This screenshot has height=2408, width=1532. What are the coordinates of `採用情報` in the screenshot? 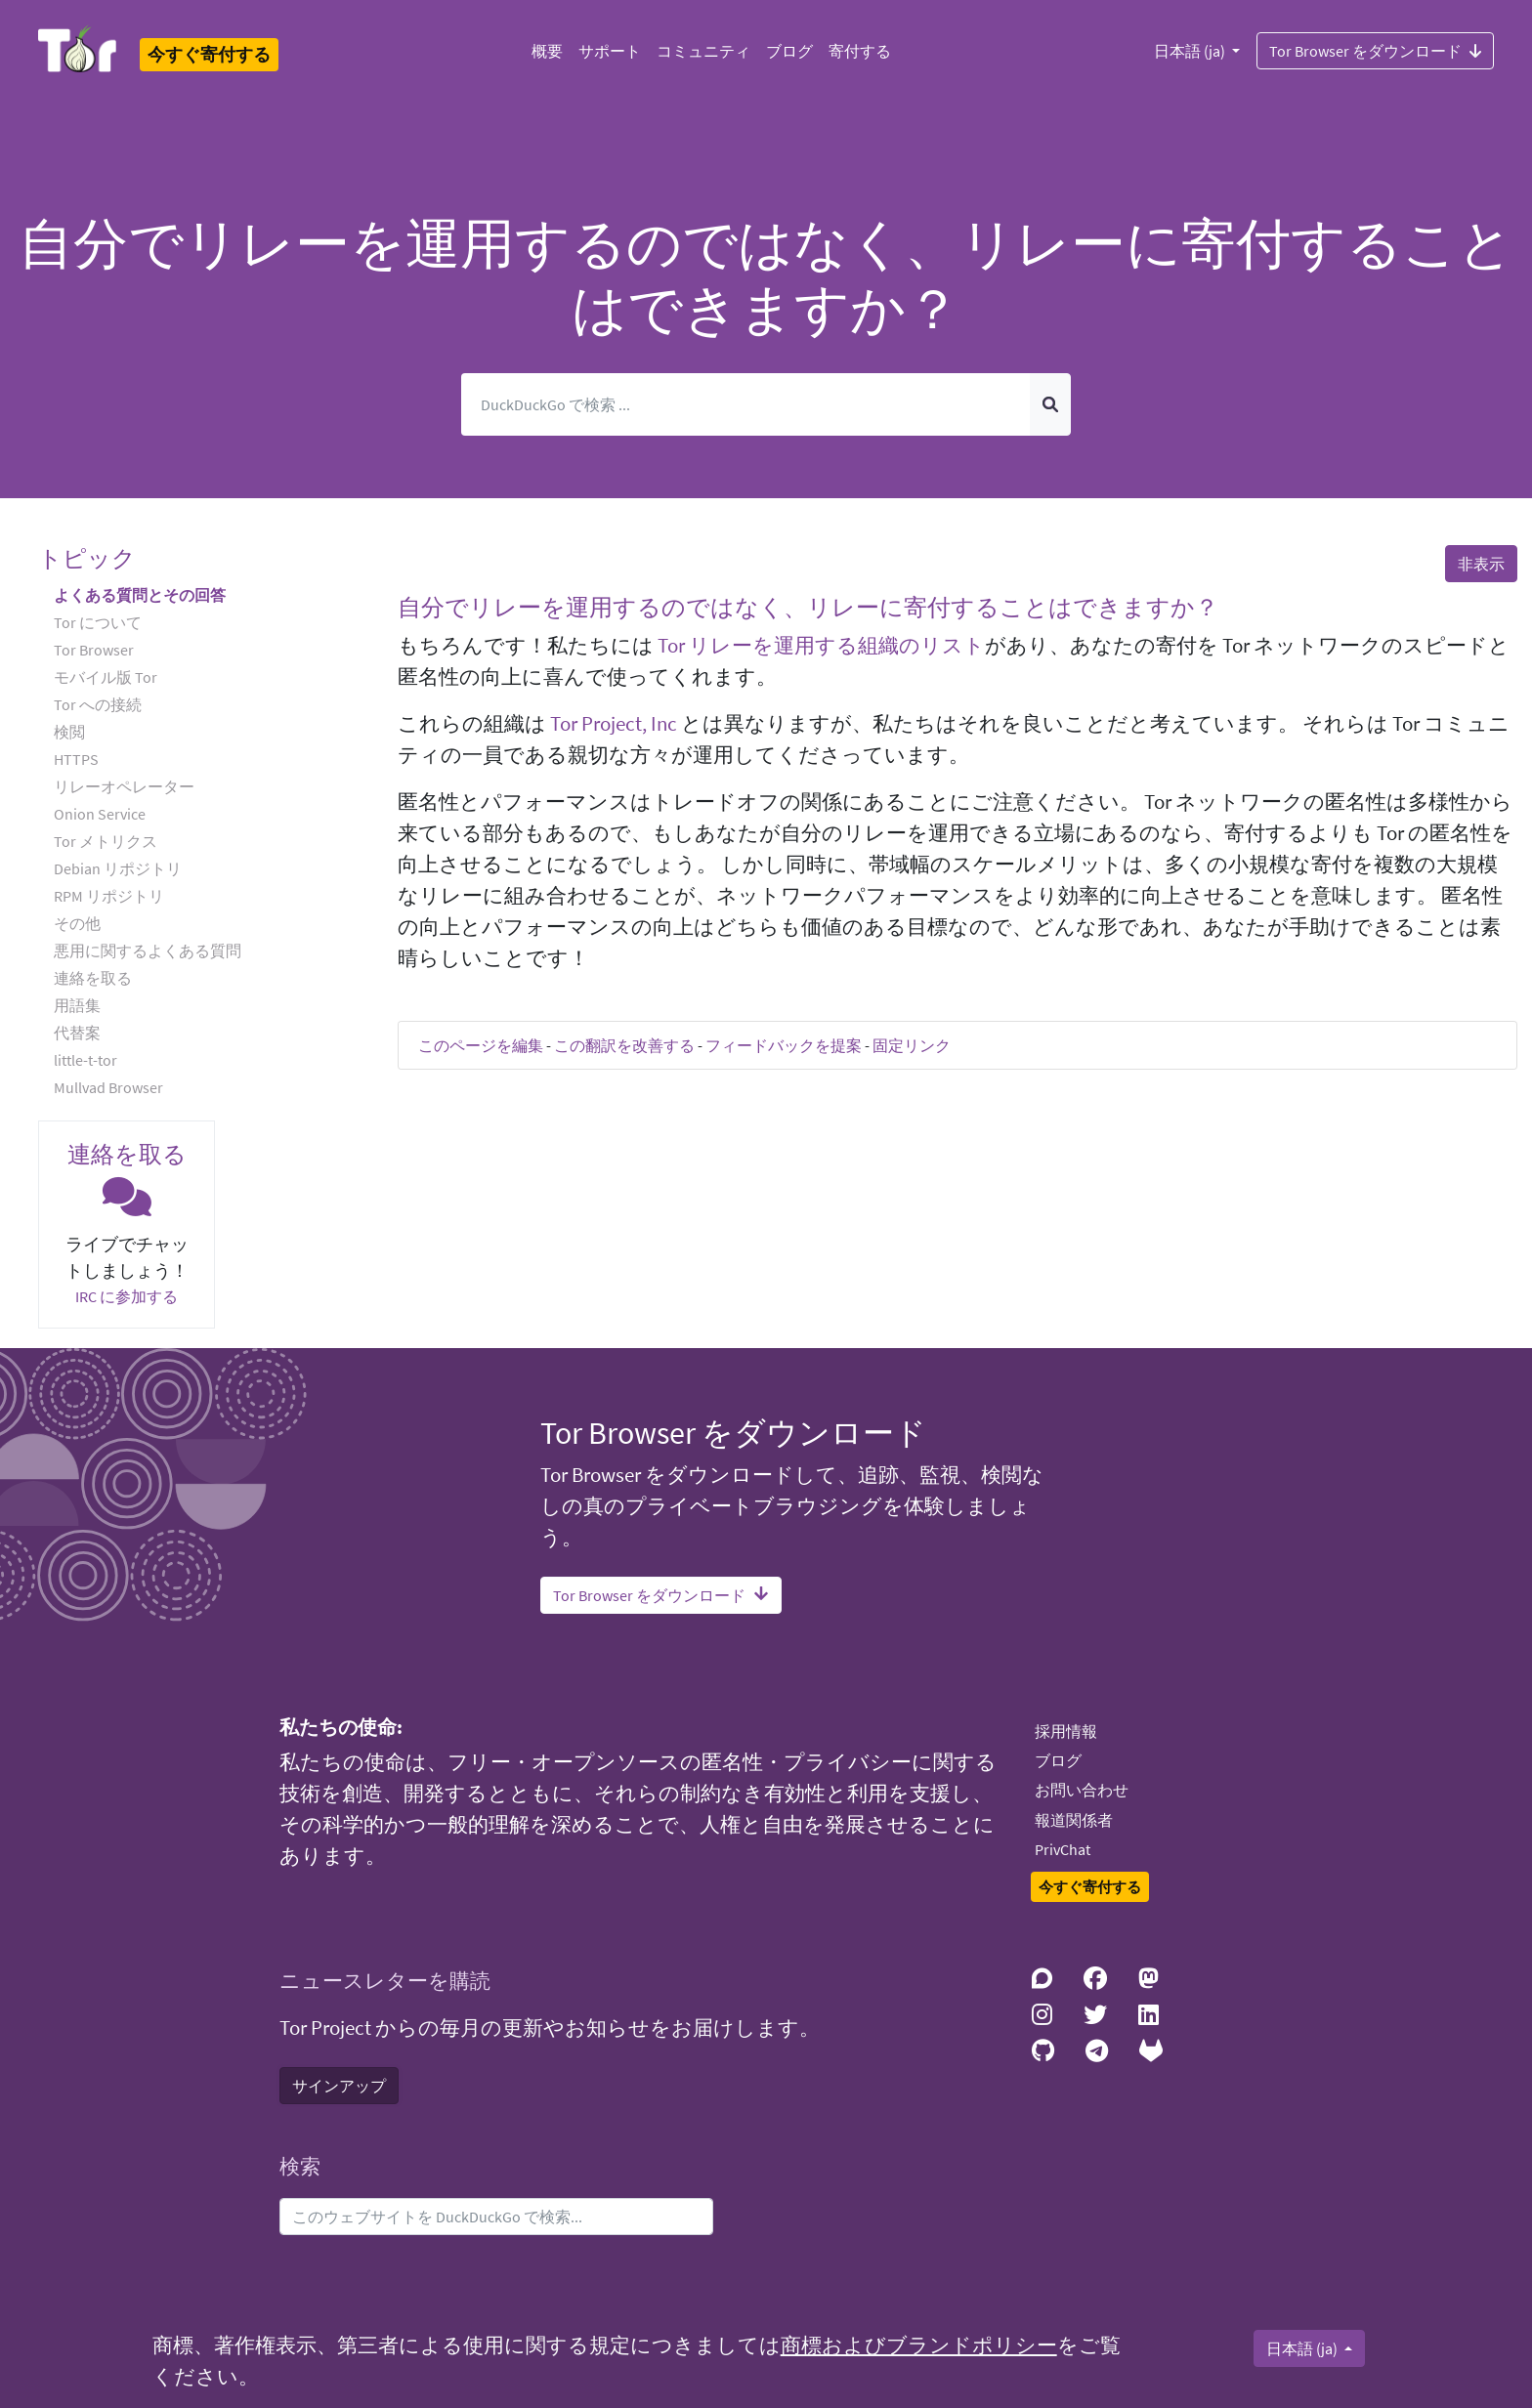 It's located at (1066, 1731).